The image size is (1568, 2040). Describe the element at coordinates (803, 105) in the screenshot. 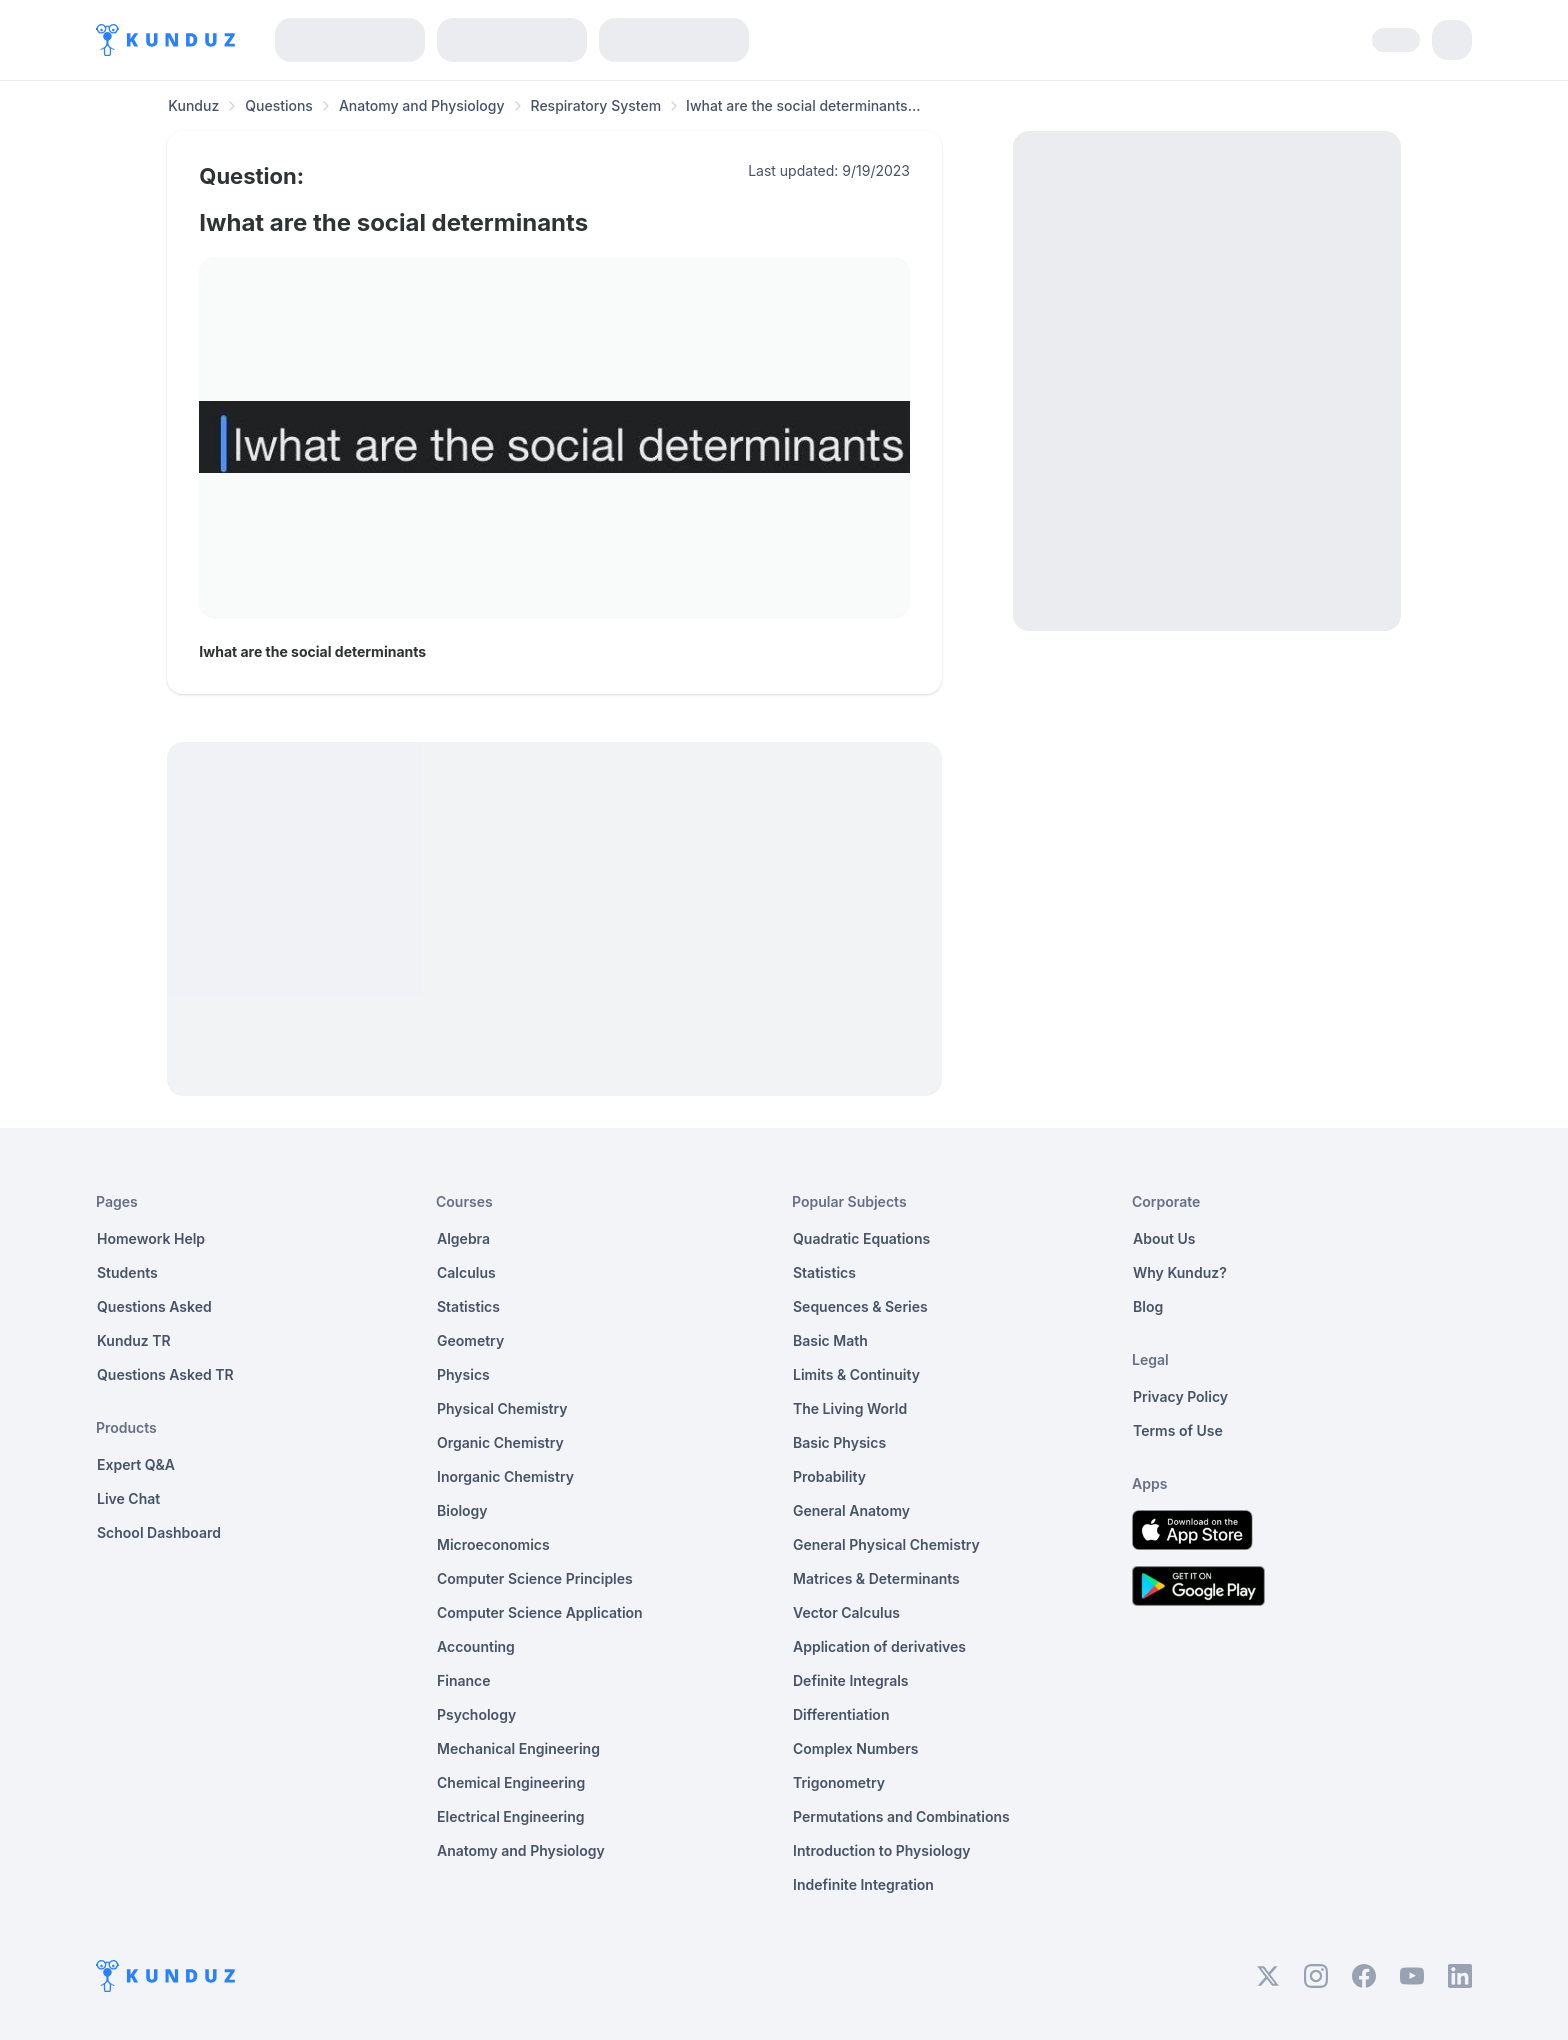

I see `Iwhat are the social determinants... [link]` at that location.